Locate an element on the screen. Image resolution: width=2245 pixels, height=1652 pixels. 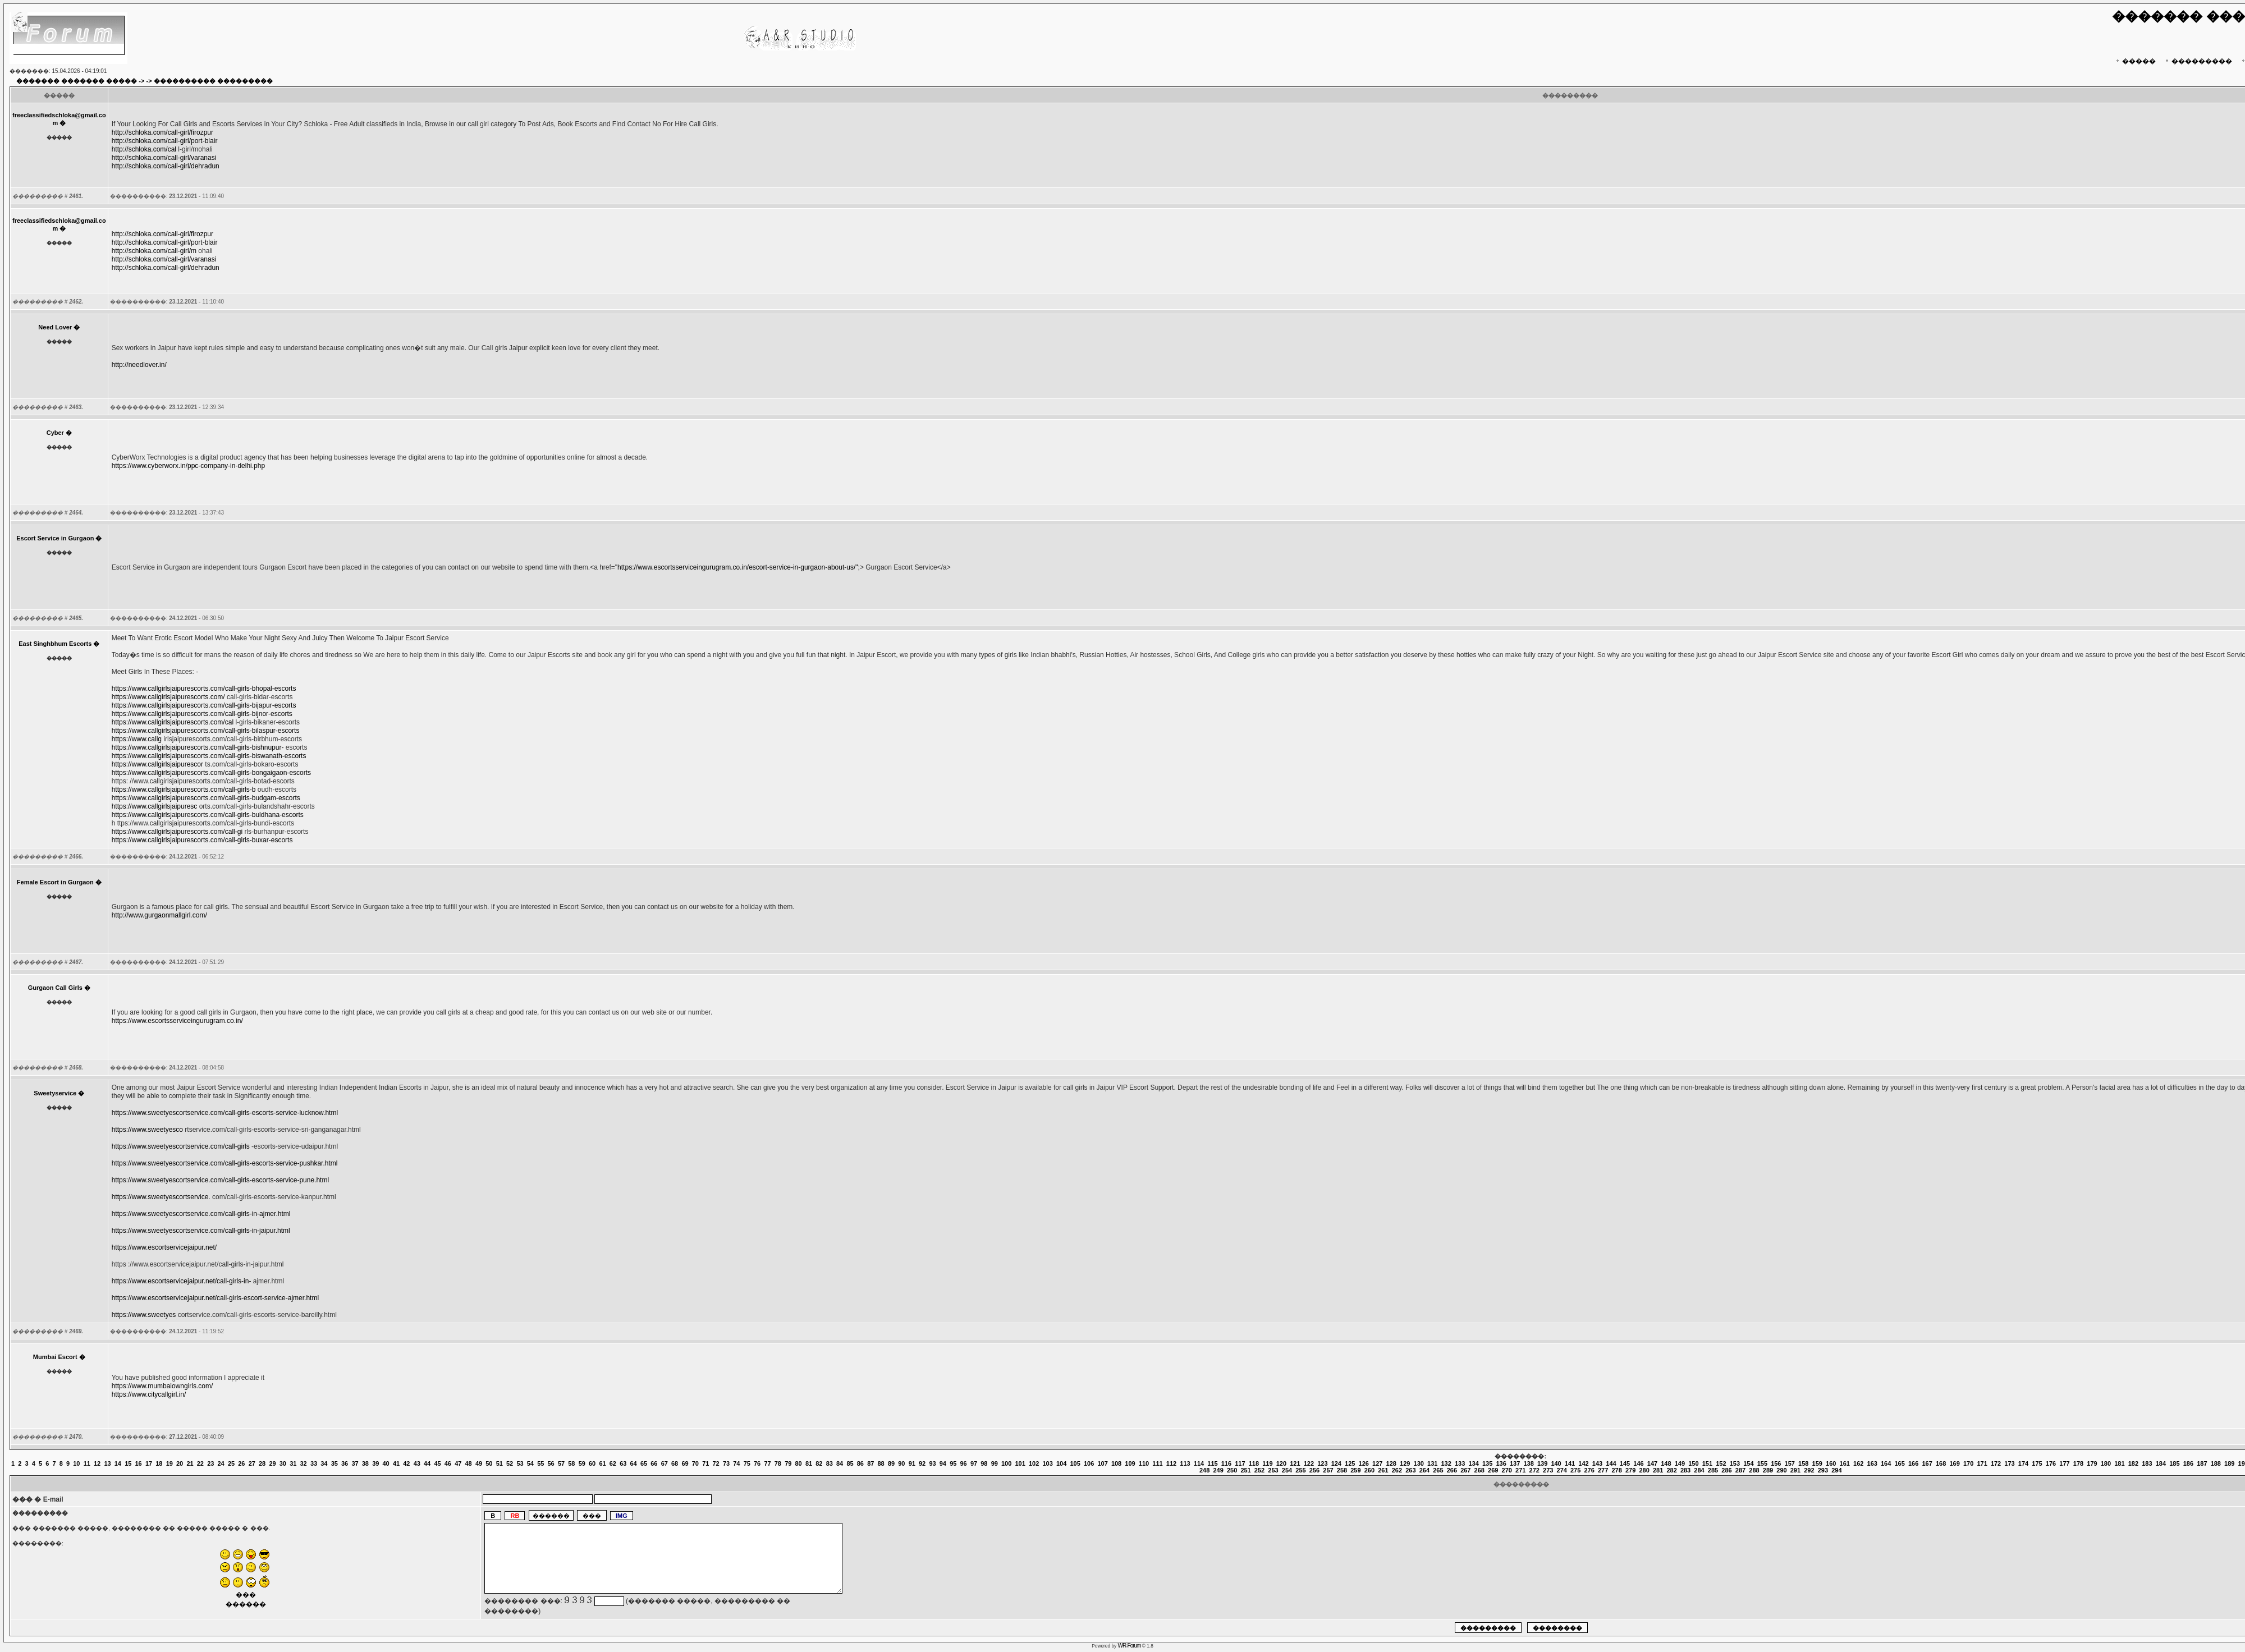
60 is located at coordinates (592, 1463).